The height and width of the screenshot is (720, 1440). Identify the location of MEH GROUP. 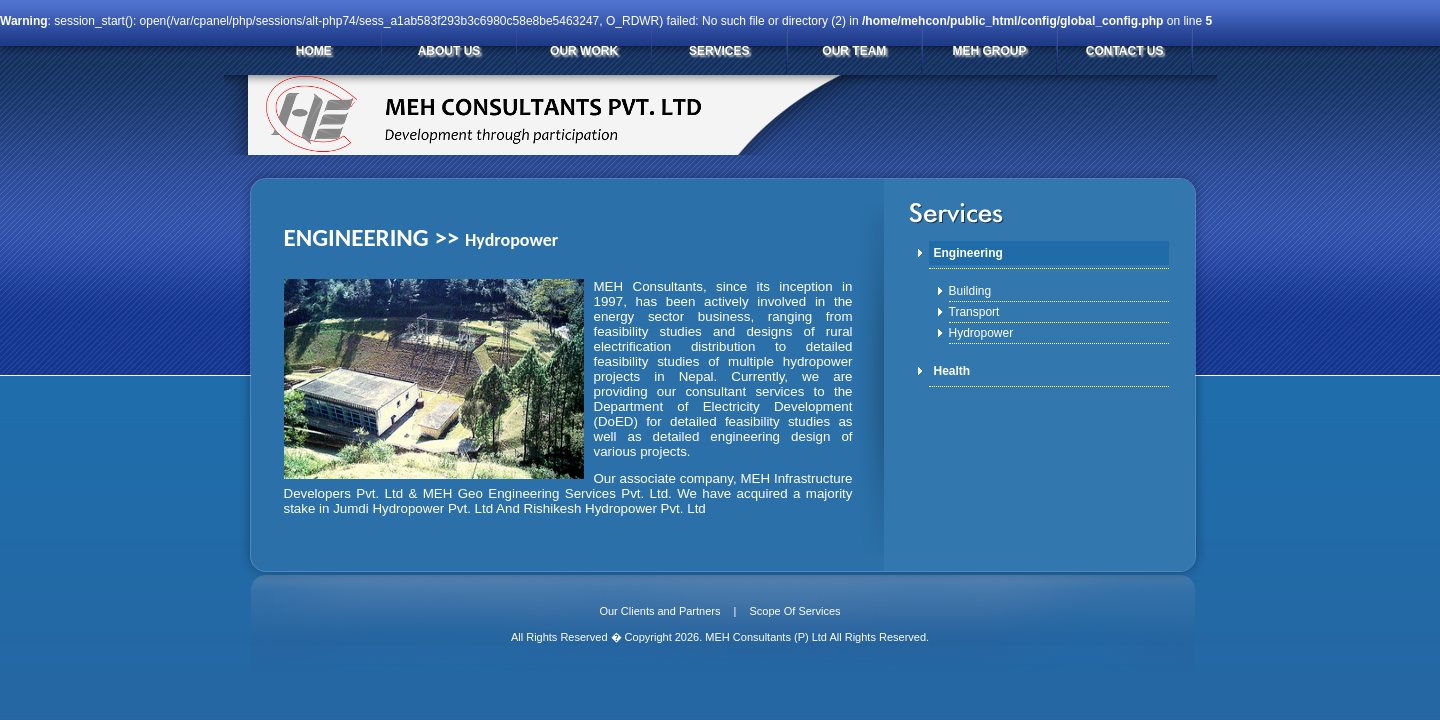
(989, 51).